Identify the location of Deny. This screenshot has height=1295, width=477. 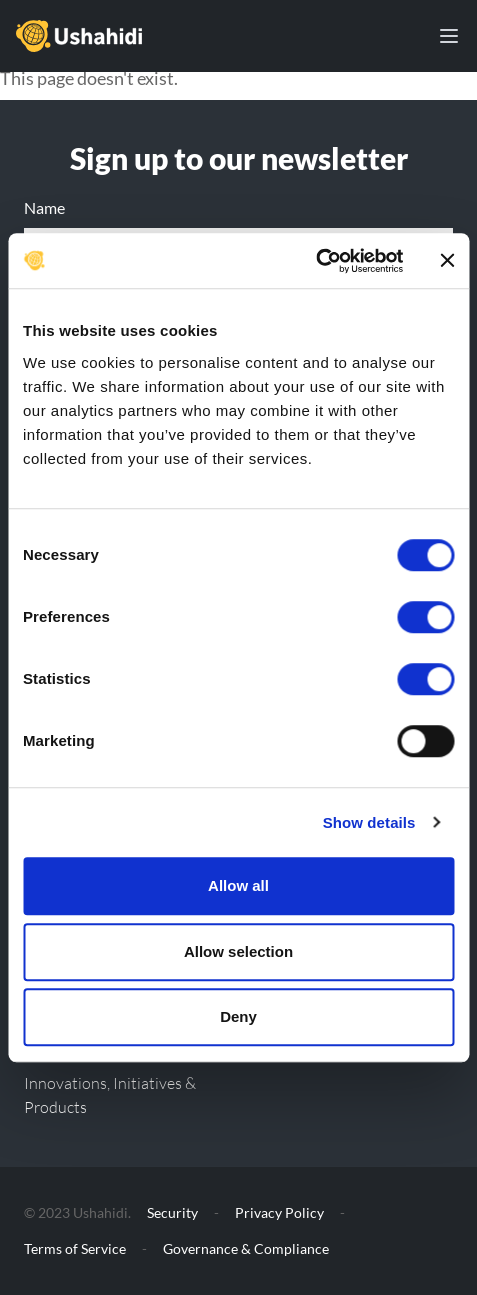
(238, 1016).